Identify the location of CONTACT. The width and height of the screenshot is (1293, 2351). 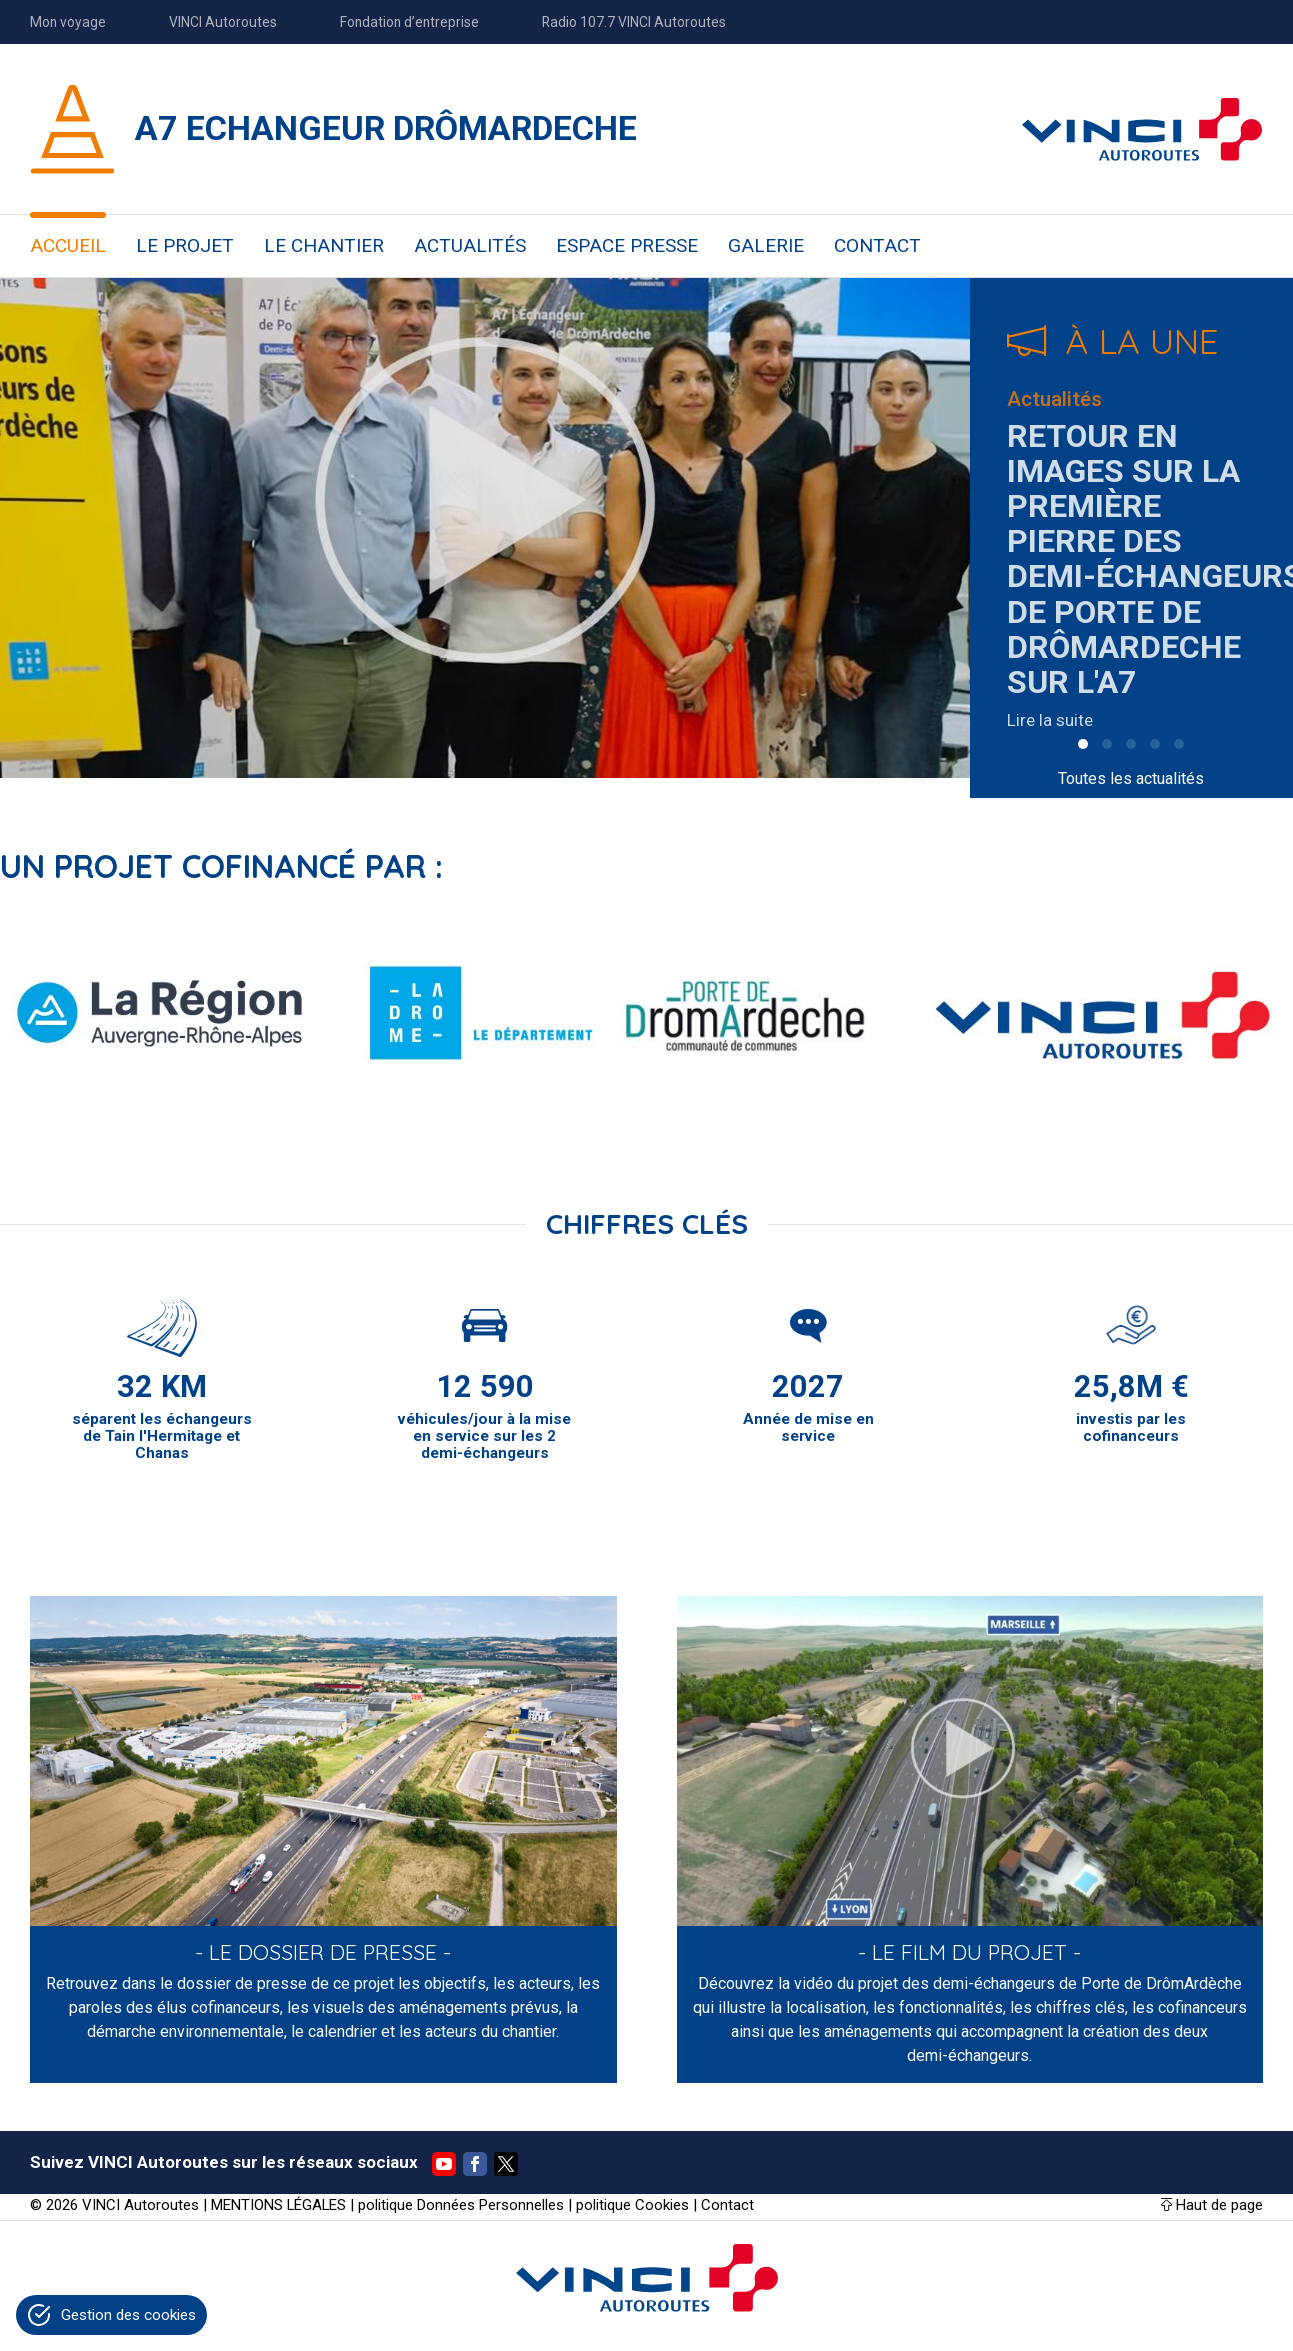
(877, 245).